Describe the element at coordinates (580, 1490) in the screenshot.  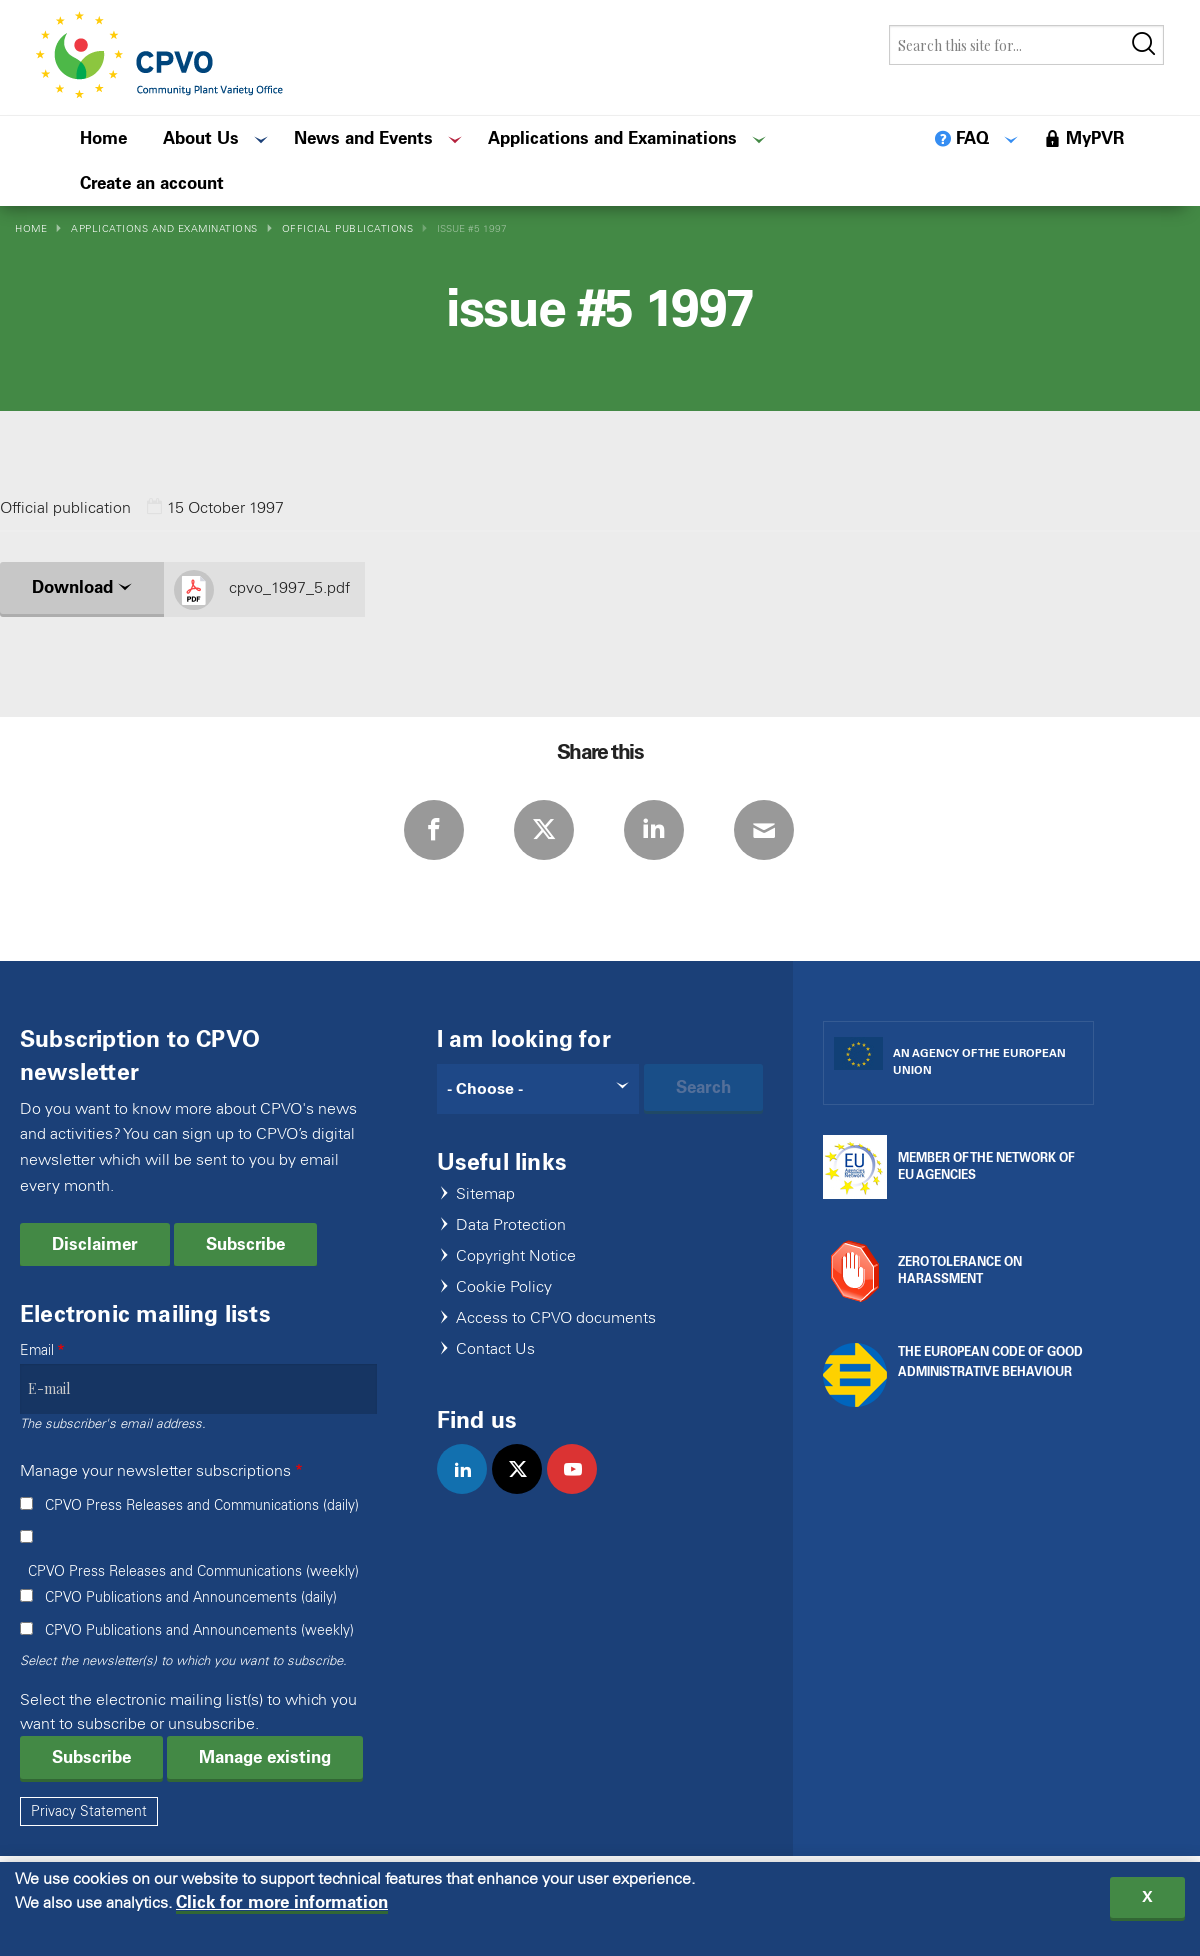
I see `youtube` at that location.